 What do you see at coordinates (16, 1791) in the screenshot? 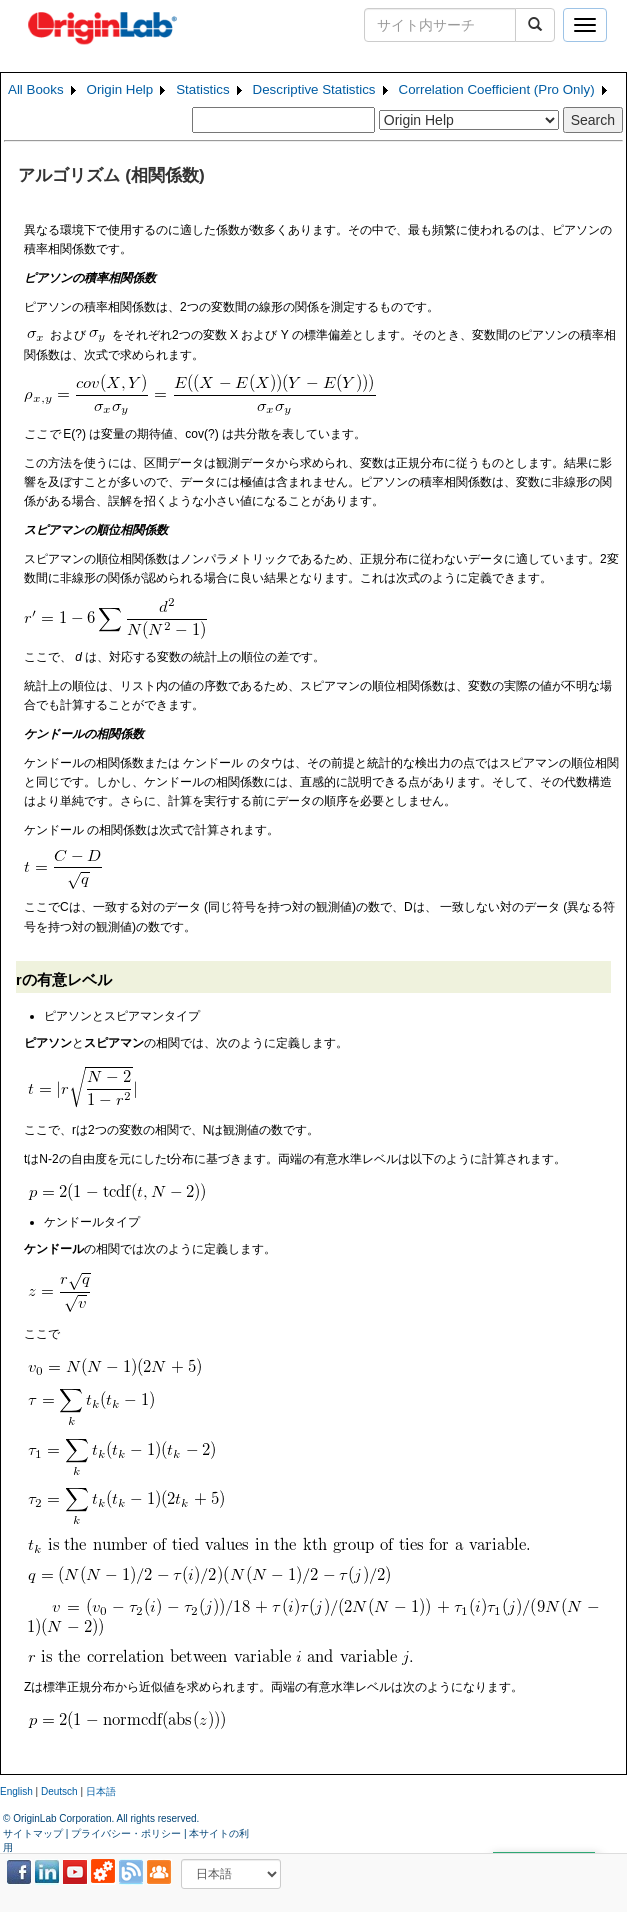
I see `English` at bounding box center [16, 1791].